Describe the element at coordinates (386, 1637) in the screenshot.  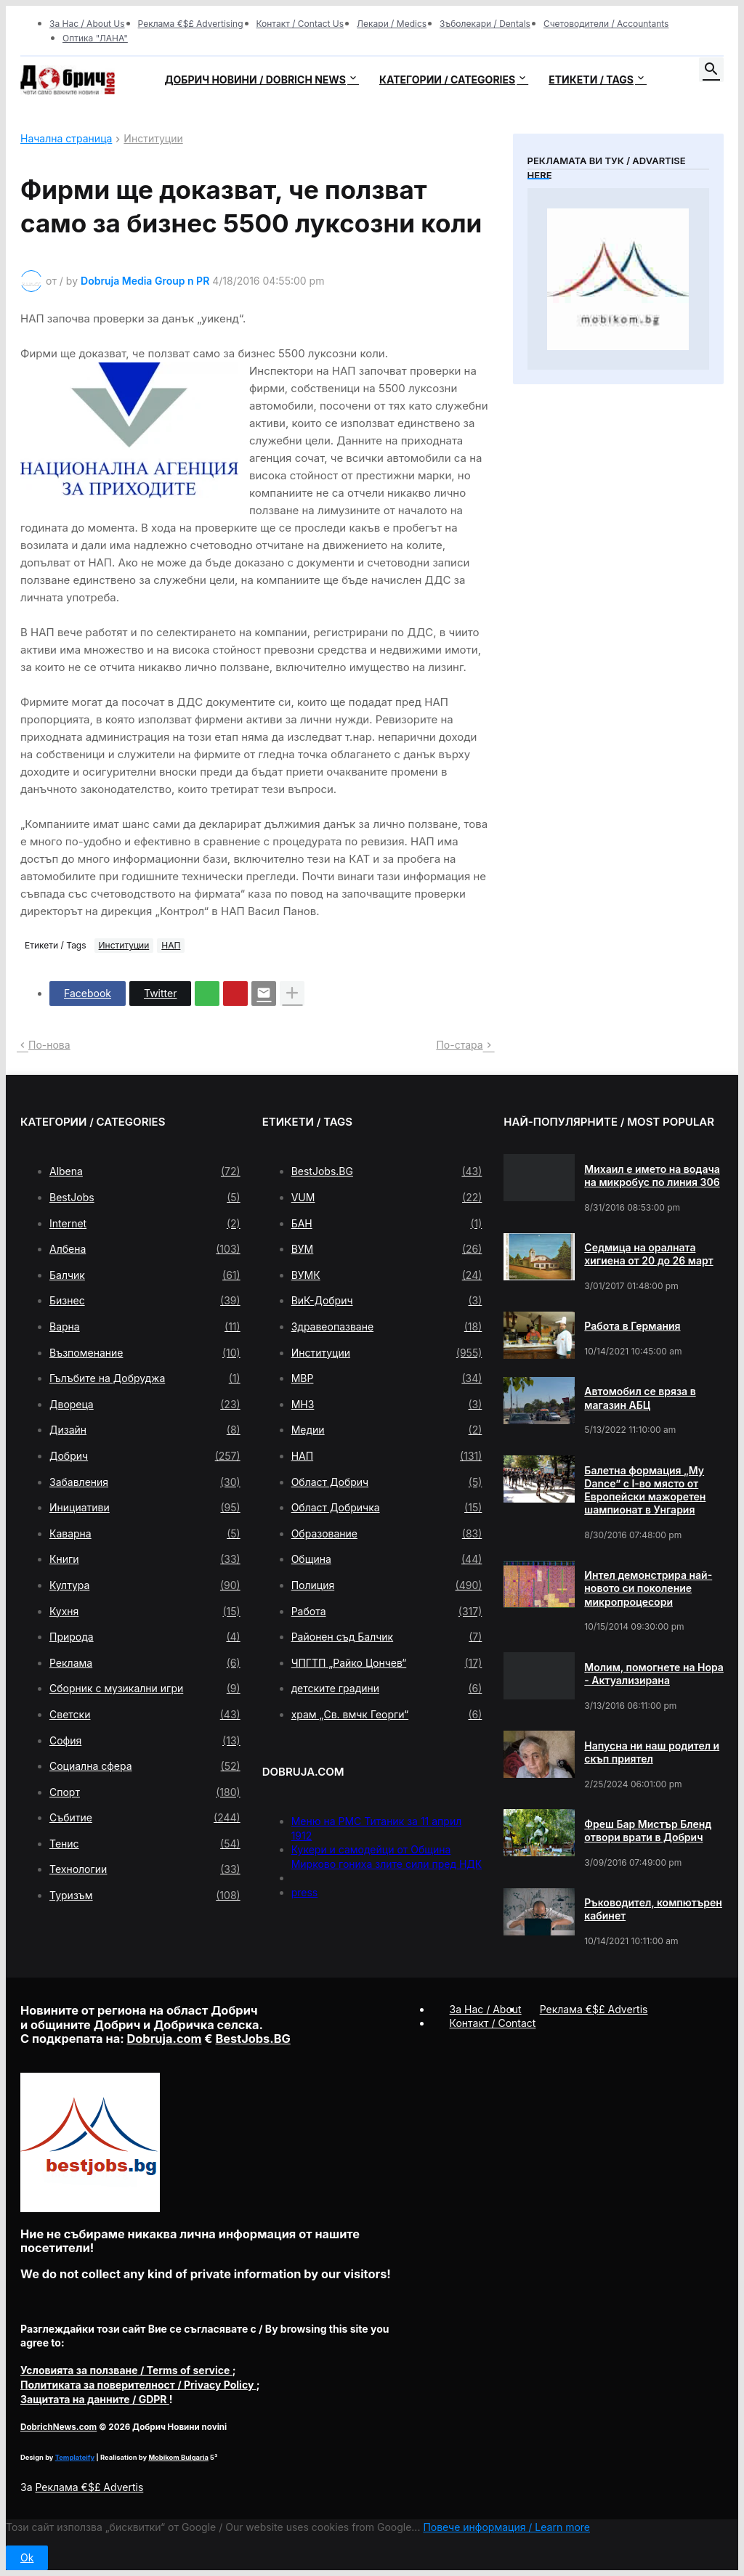
I see `Районен съд Балчик` at that location.